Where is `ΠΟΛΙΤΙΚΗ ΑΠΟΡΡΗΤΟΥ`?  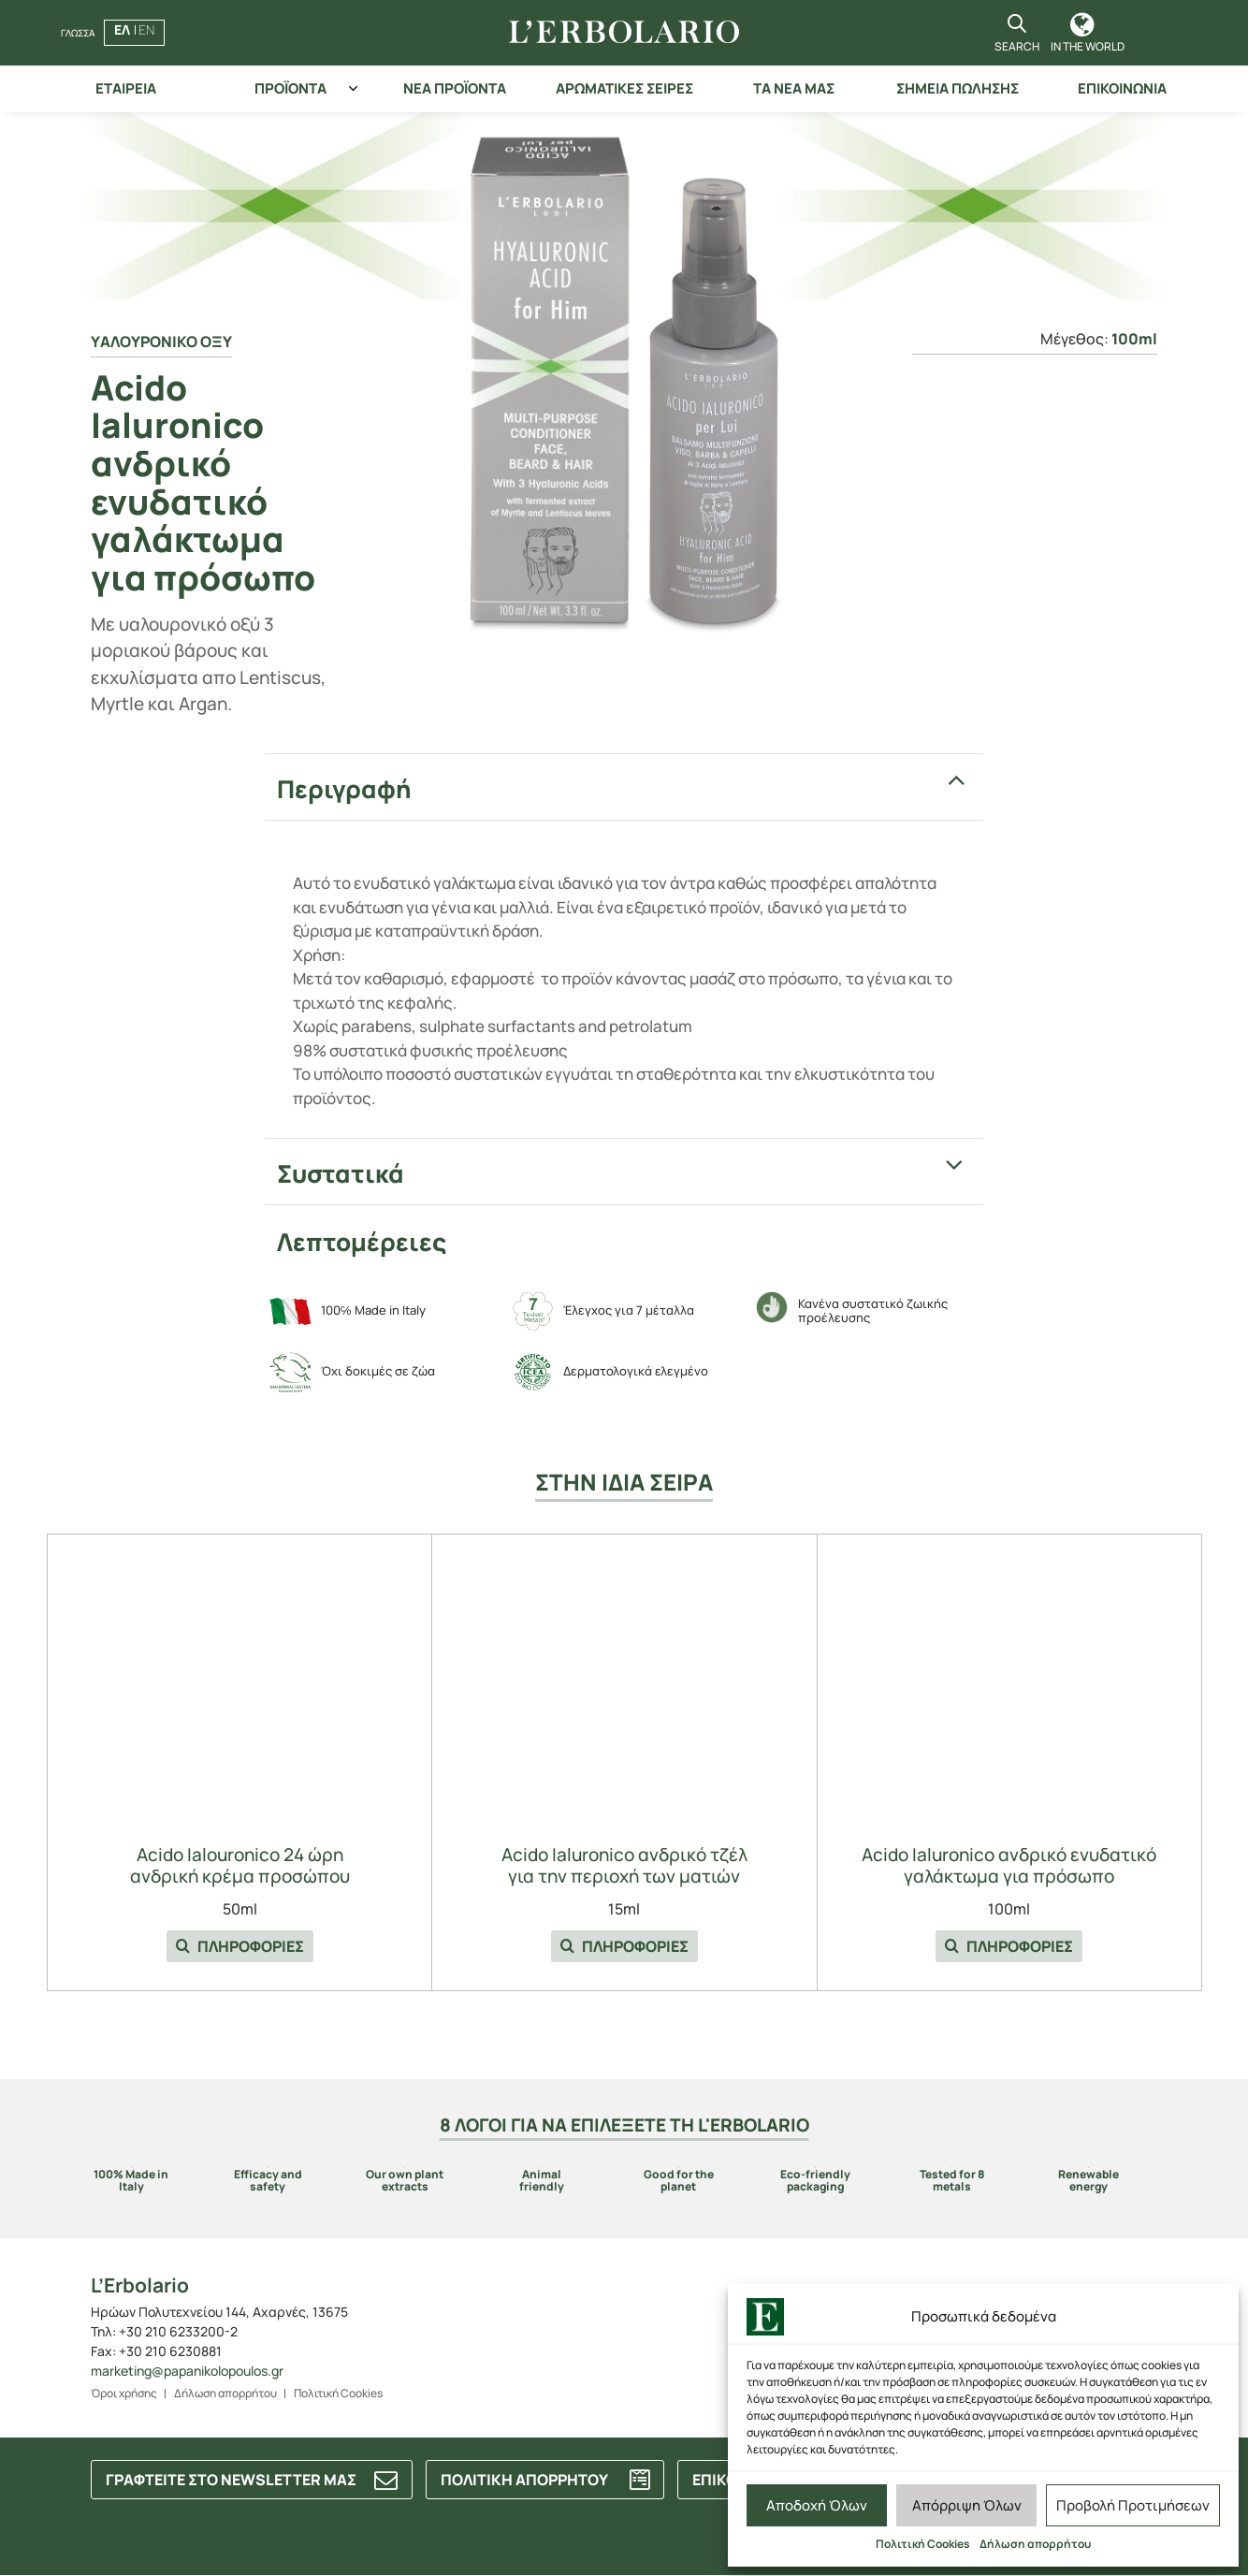
ΠΟΛΙΤΙΚΗ ΑΠΟΡΡΗΤΟΥ is located at coordinates (524, 2479).